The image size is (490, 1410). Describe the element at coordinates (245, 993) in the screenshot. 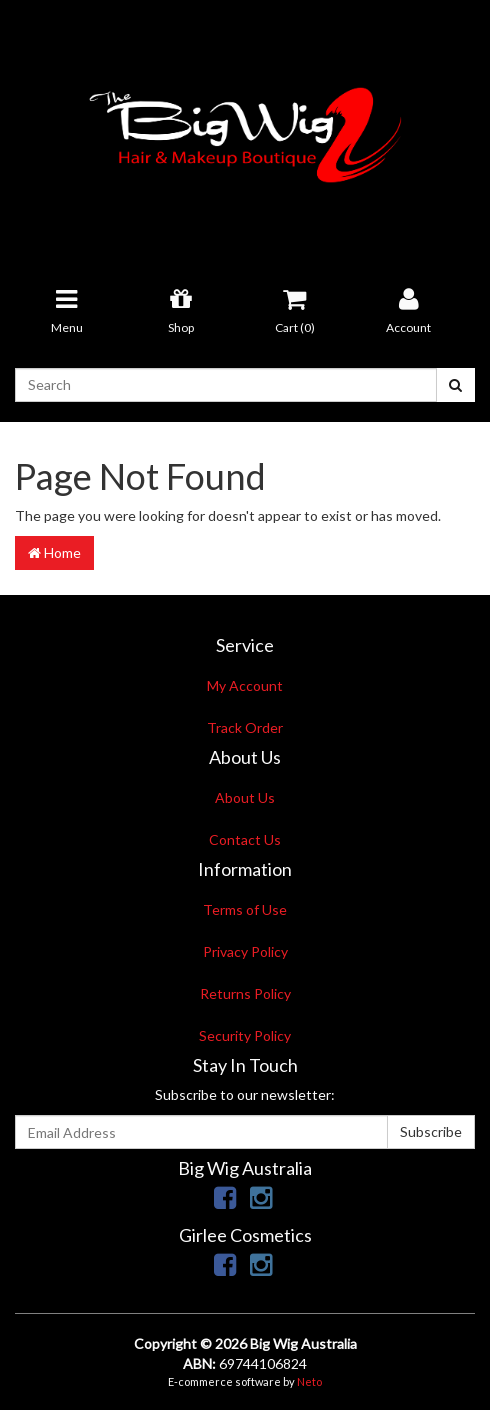

I see `Returns Policy` at that location.